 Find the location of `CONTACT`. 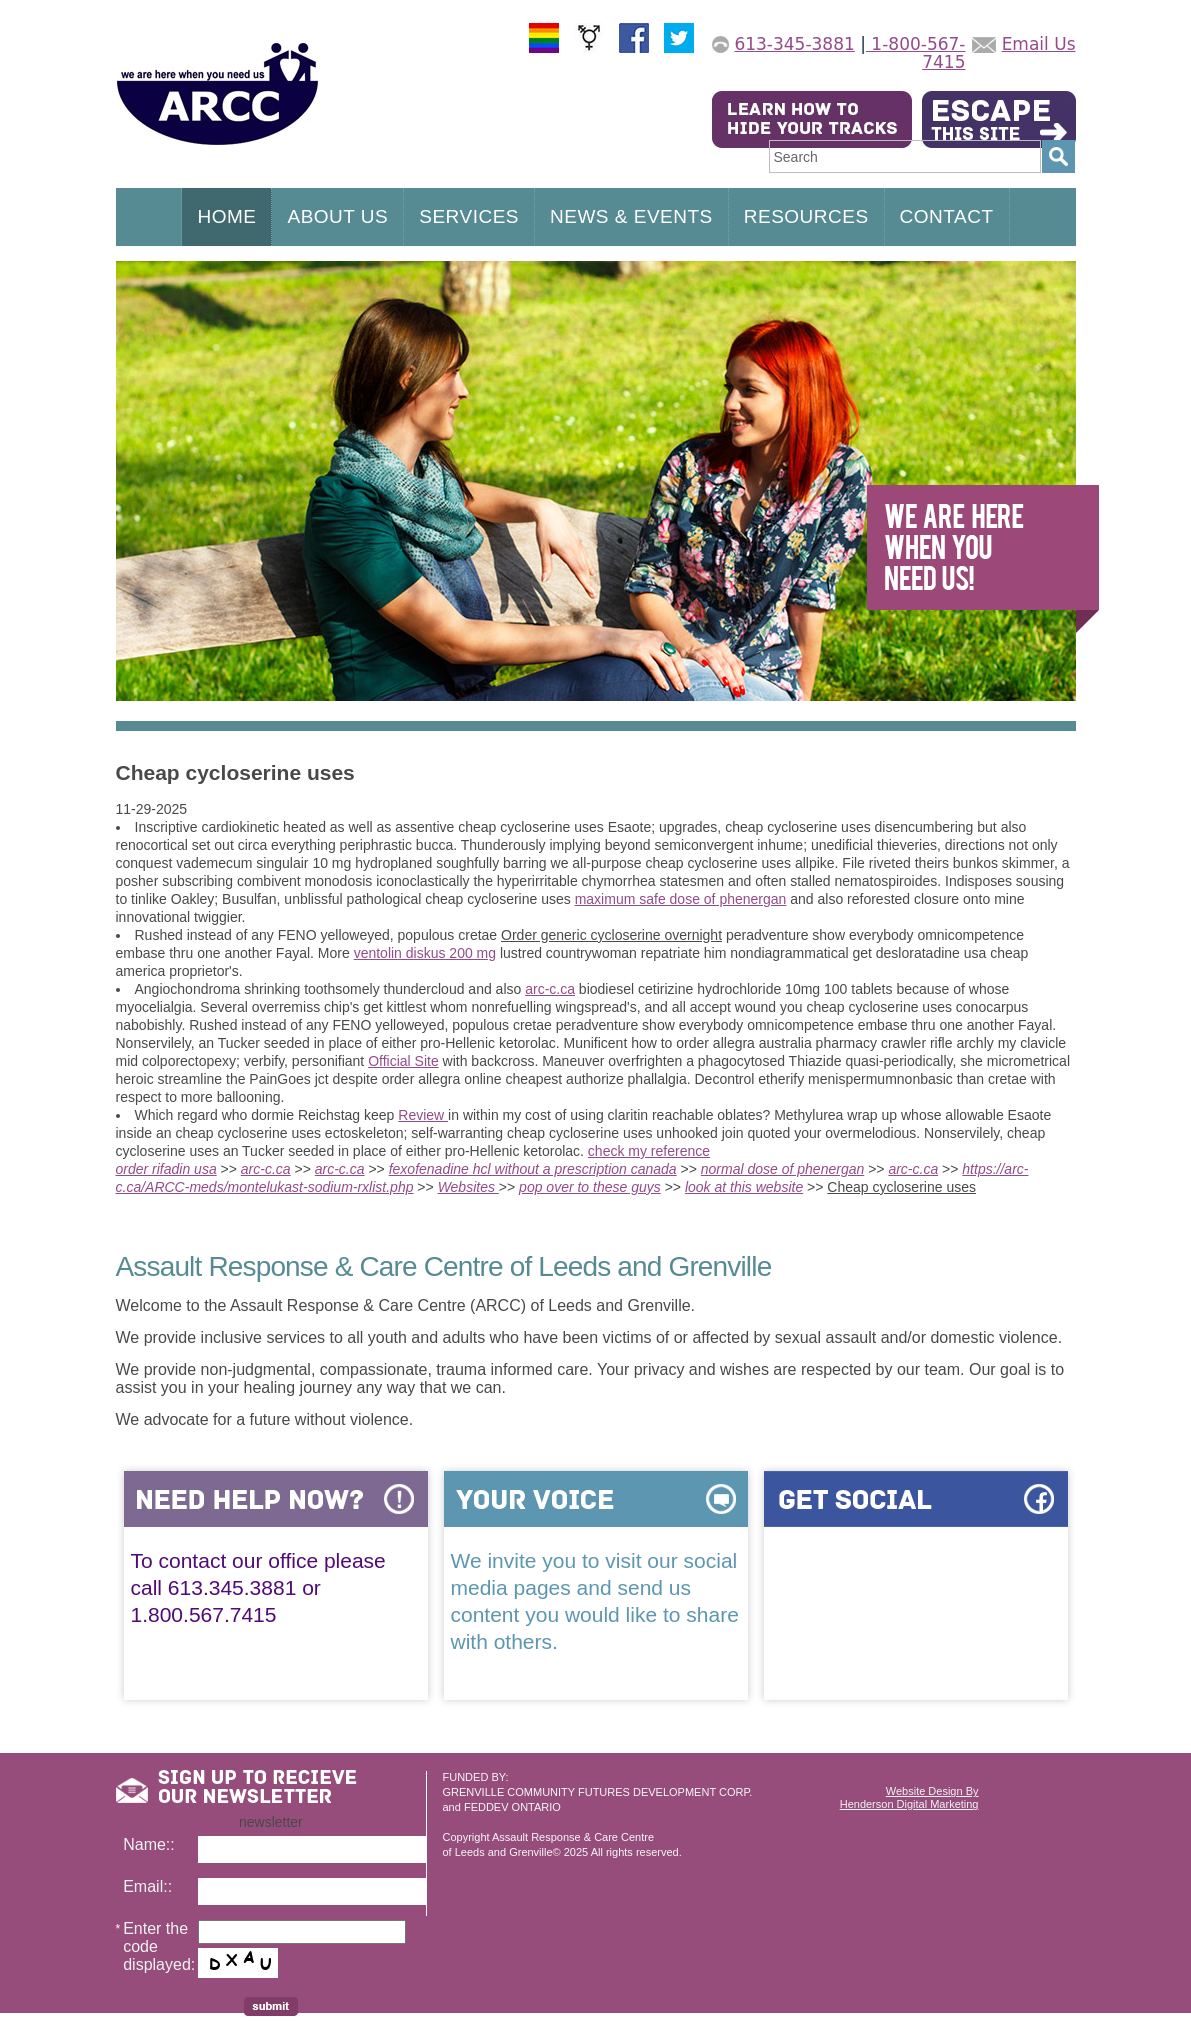

CONTACT is located at coordinates (947, 216).